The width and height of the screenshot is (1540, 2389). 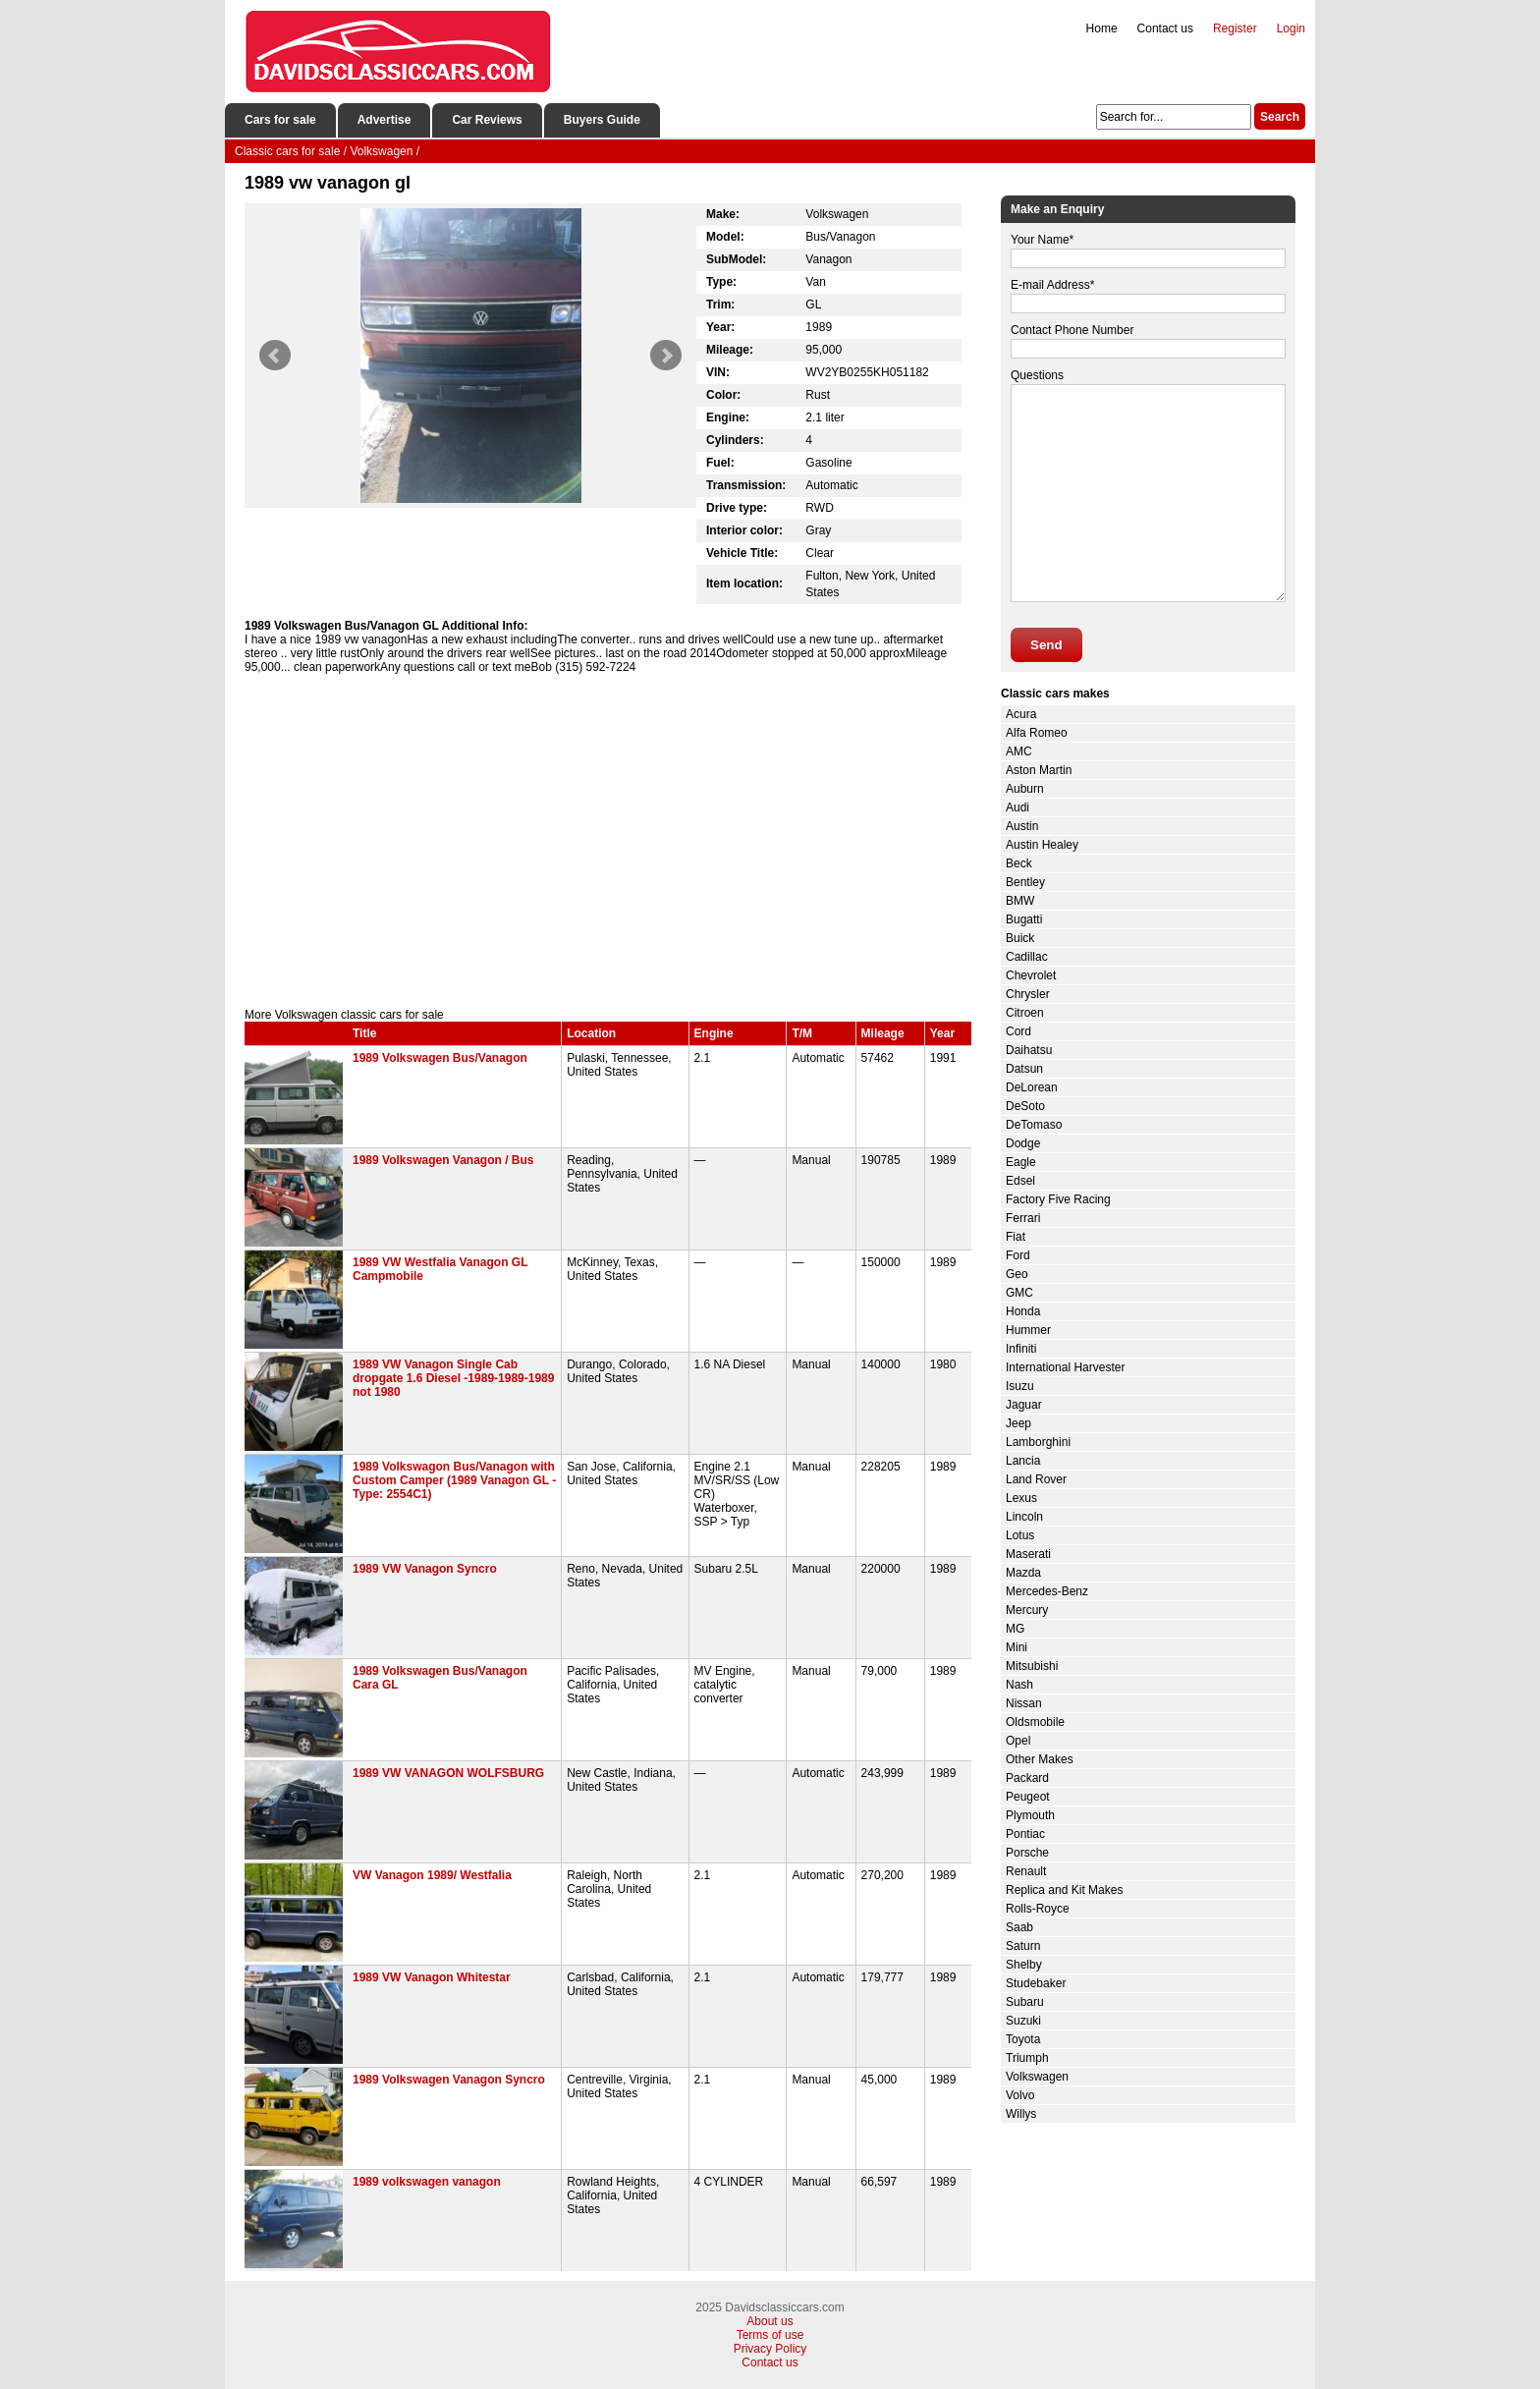 What do you see at coordinates (1022, 826) in the screenshot?
I see `Austin` at bounding box center [1022, 826].